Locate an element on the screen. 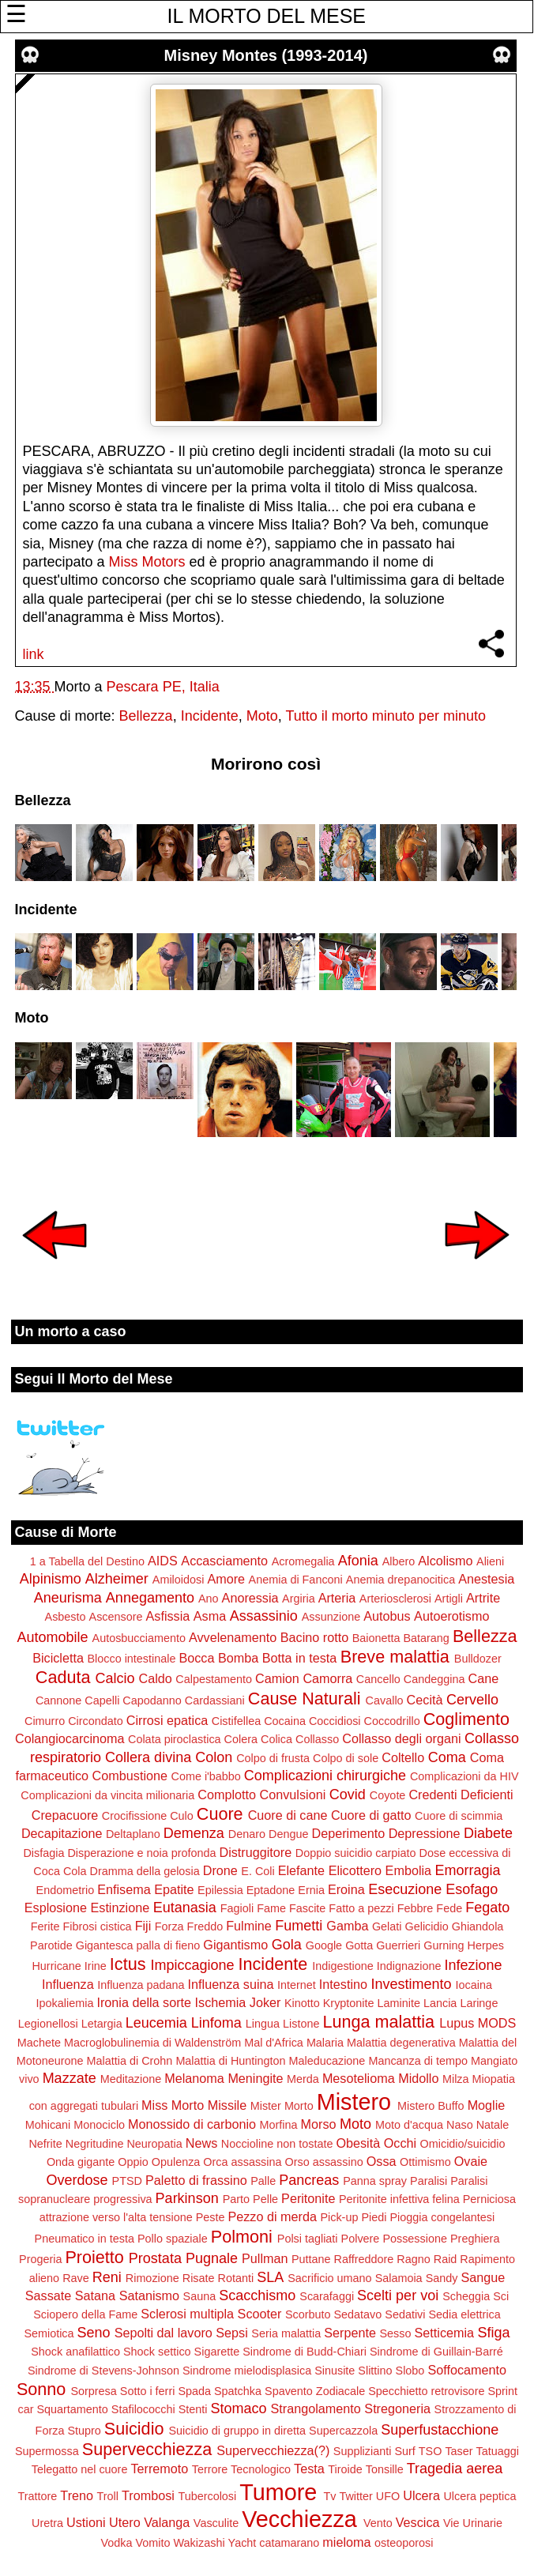 Image resolution: width=534 pixels, height=2576 pixels. Coltello is located at coordinates (403, 1757).